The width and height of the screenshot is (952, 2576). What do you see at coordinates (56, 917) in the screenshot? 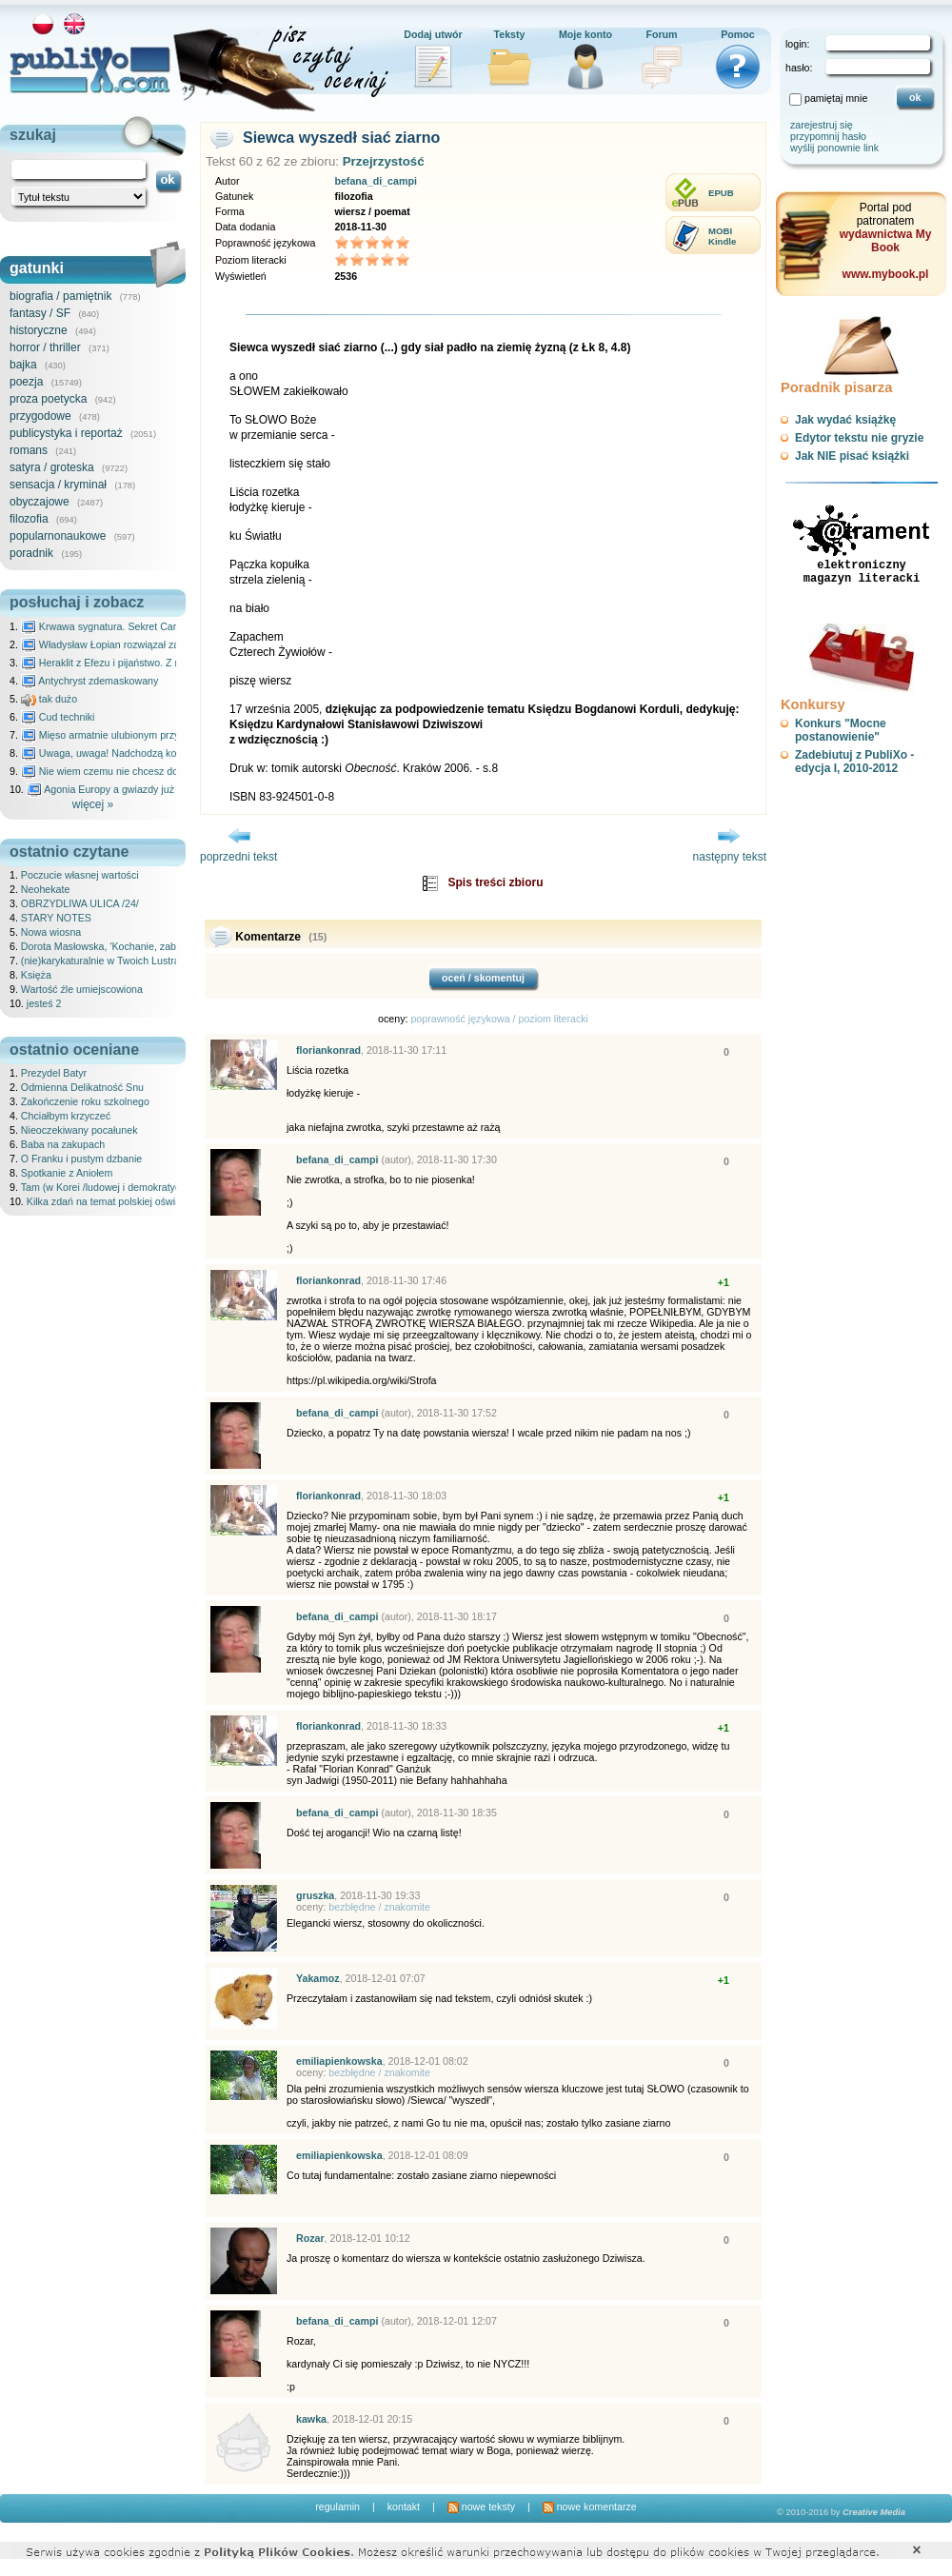
I see `STARY NOTES` at bounding box center [56, 917].